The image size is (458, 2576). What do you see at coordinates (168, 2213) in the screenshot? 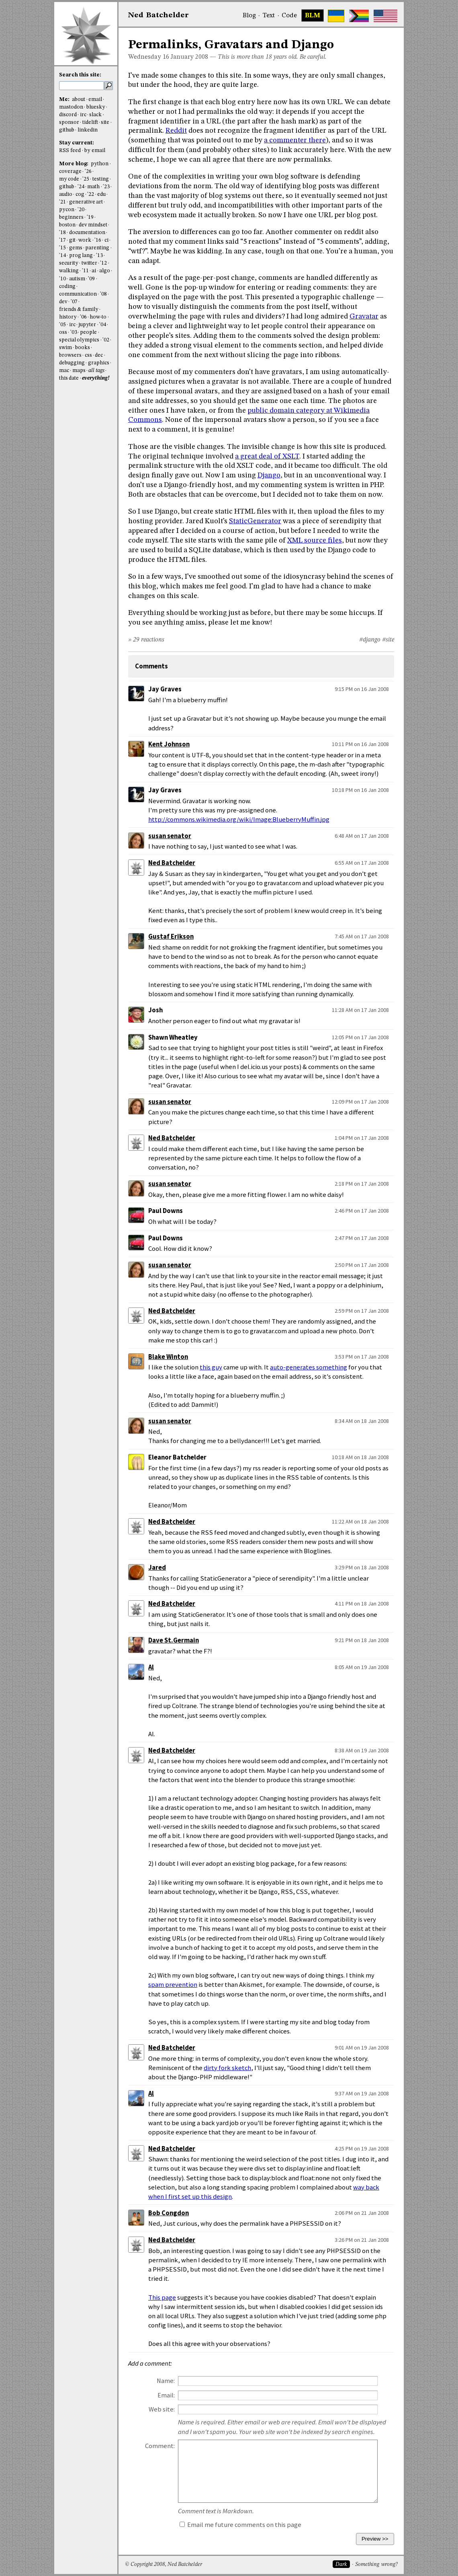
I see `Bob Congdon` at bounding box center [168, 2213].